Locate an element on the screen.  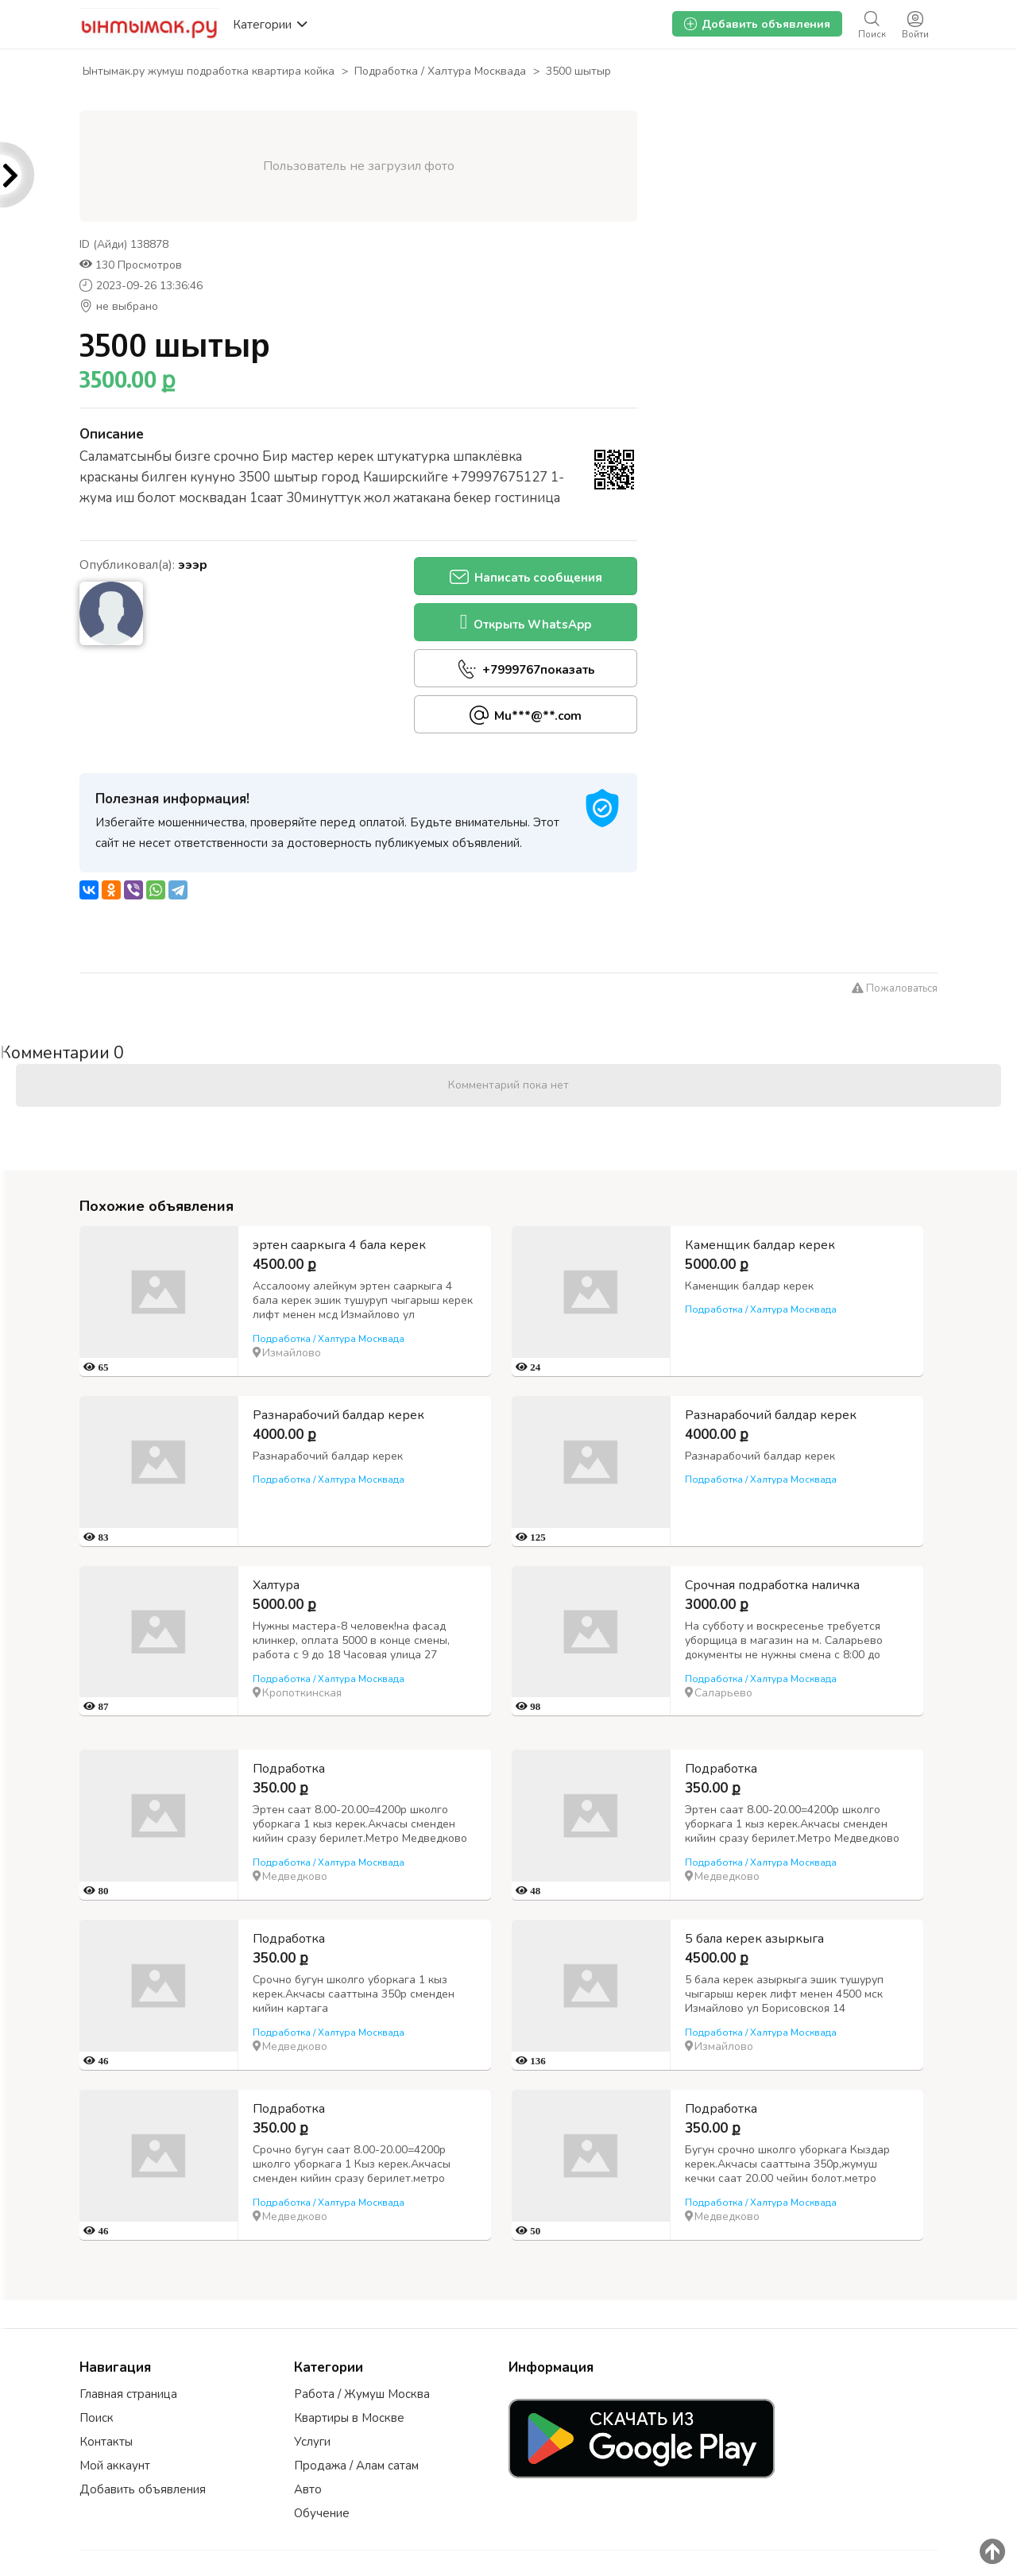
Контакты is located at coordinates (106, 2442).